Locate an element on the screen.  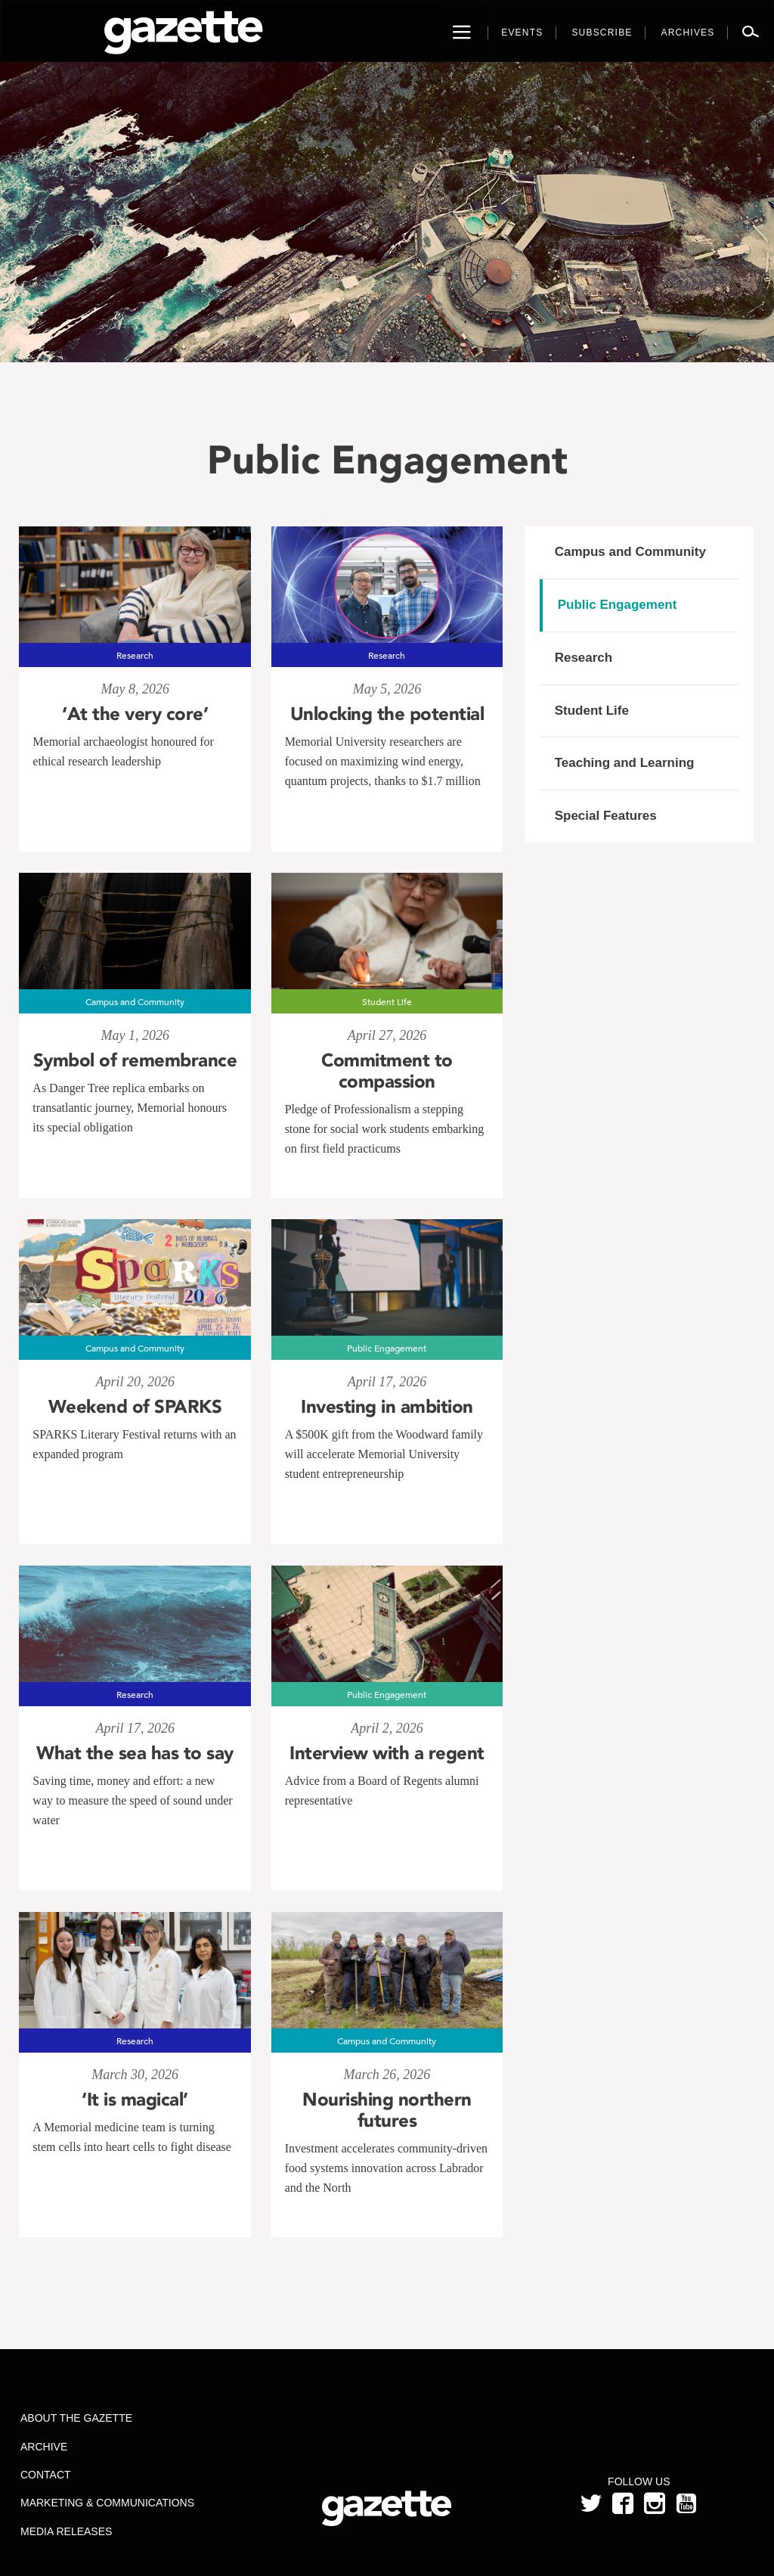
Unlocking the potential is located at coordinates (387, 714).